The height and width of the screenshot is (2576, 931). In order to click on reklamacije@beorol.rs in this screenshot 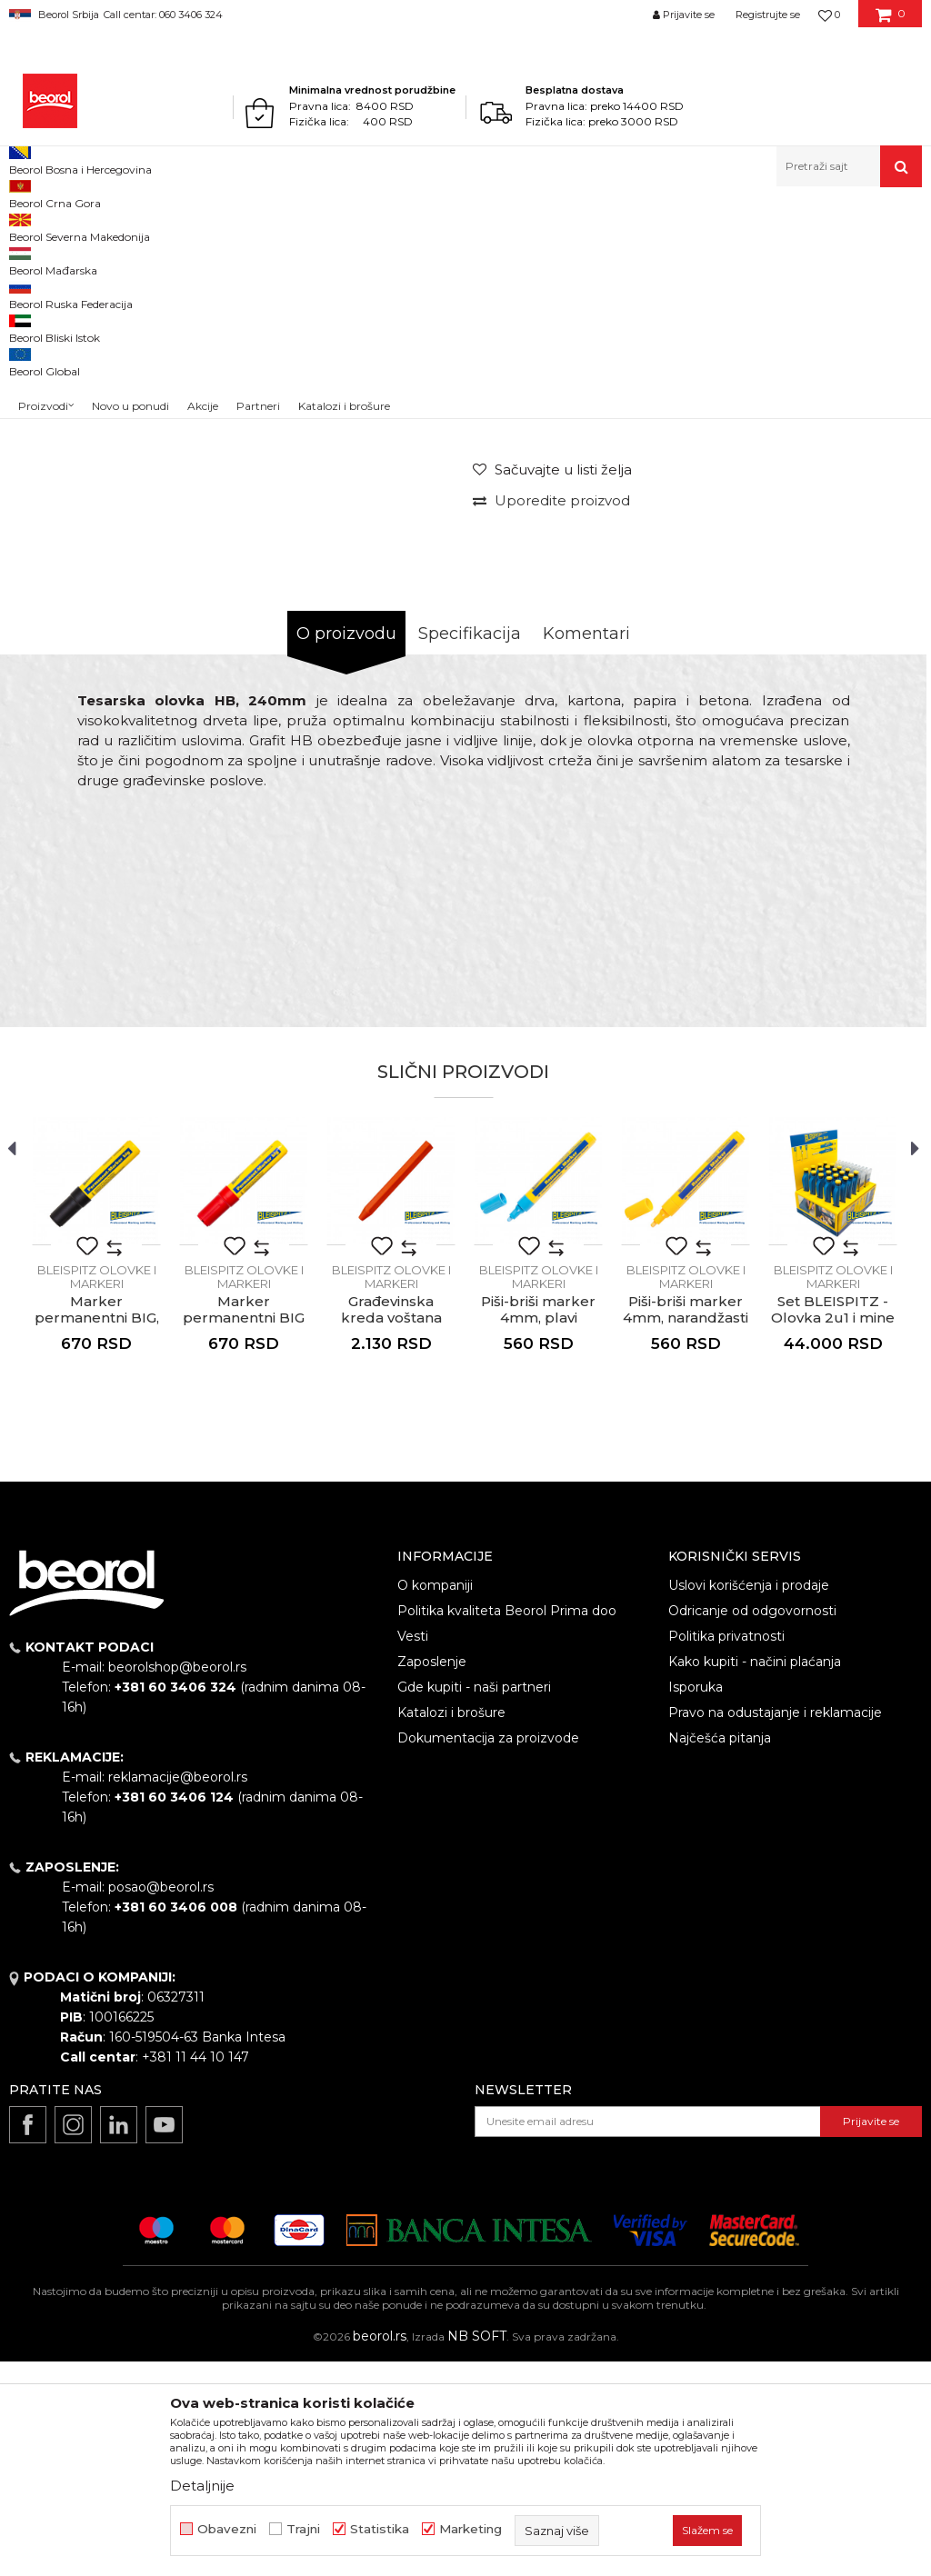, I will do `click(177, 1991)`.